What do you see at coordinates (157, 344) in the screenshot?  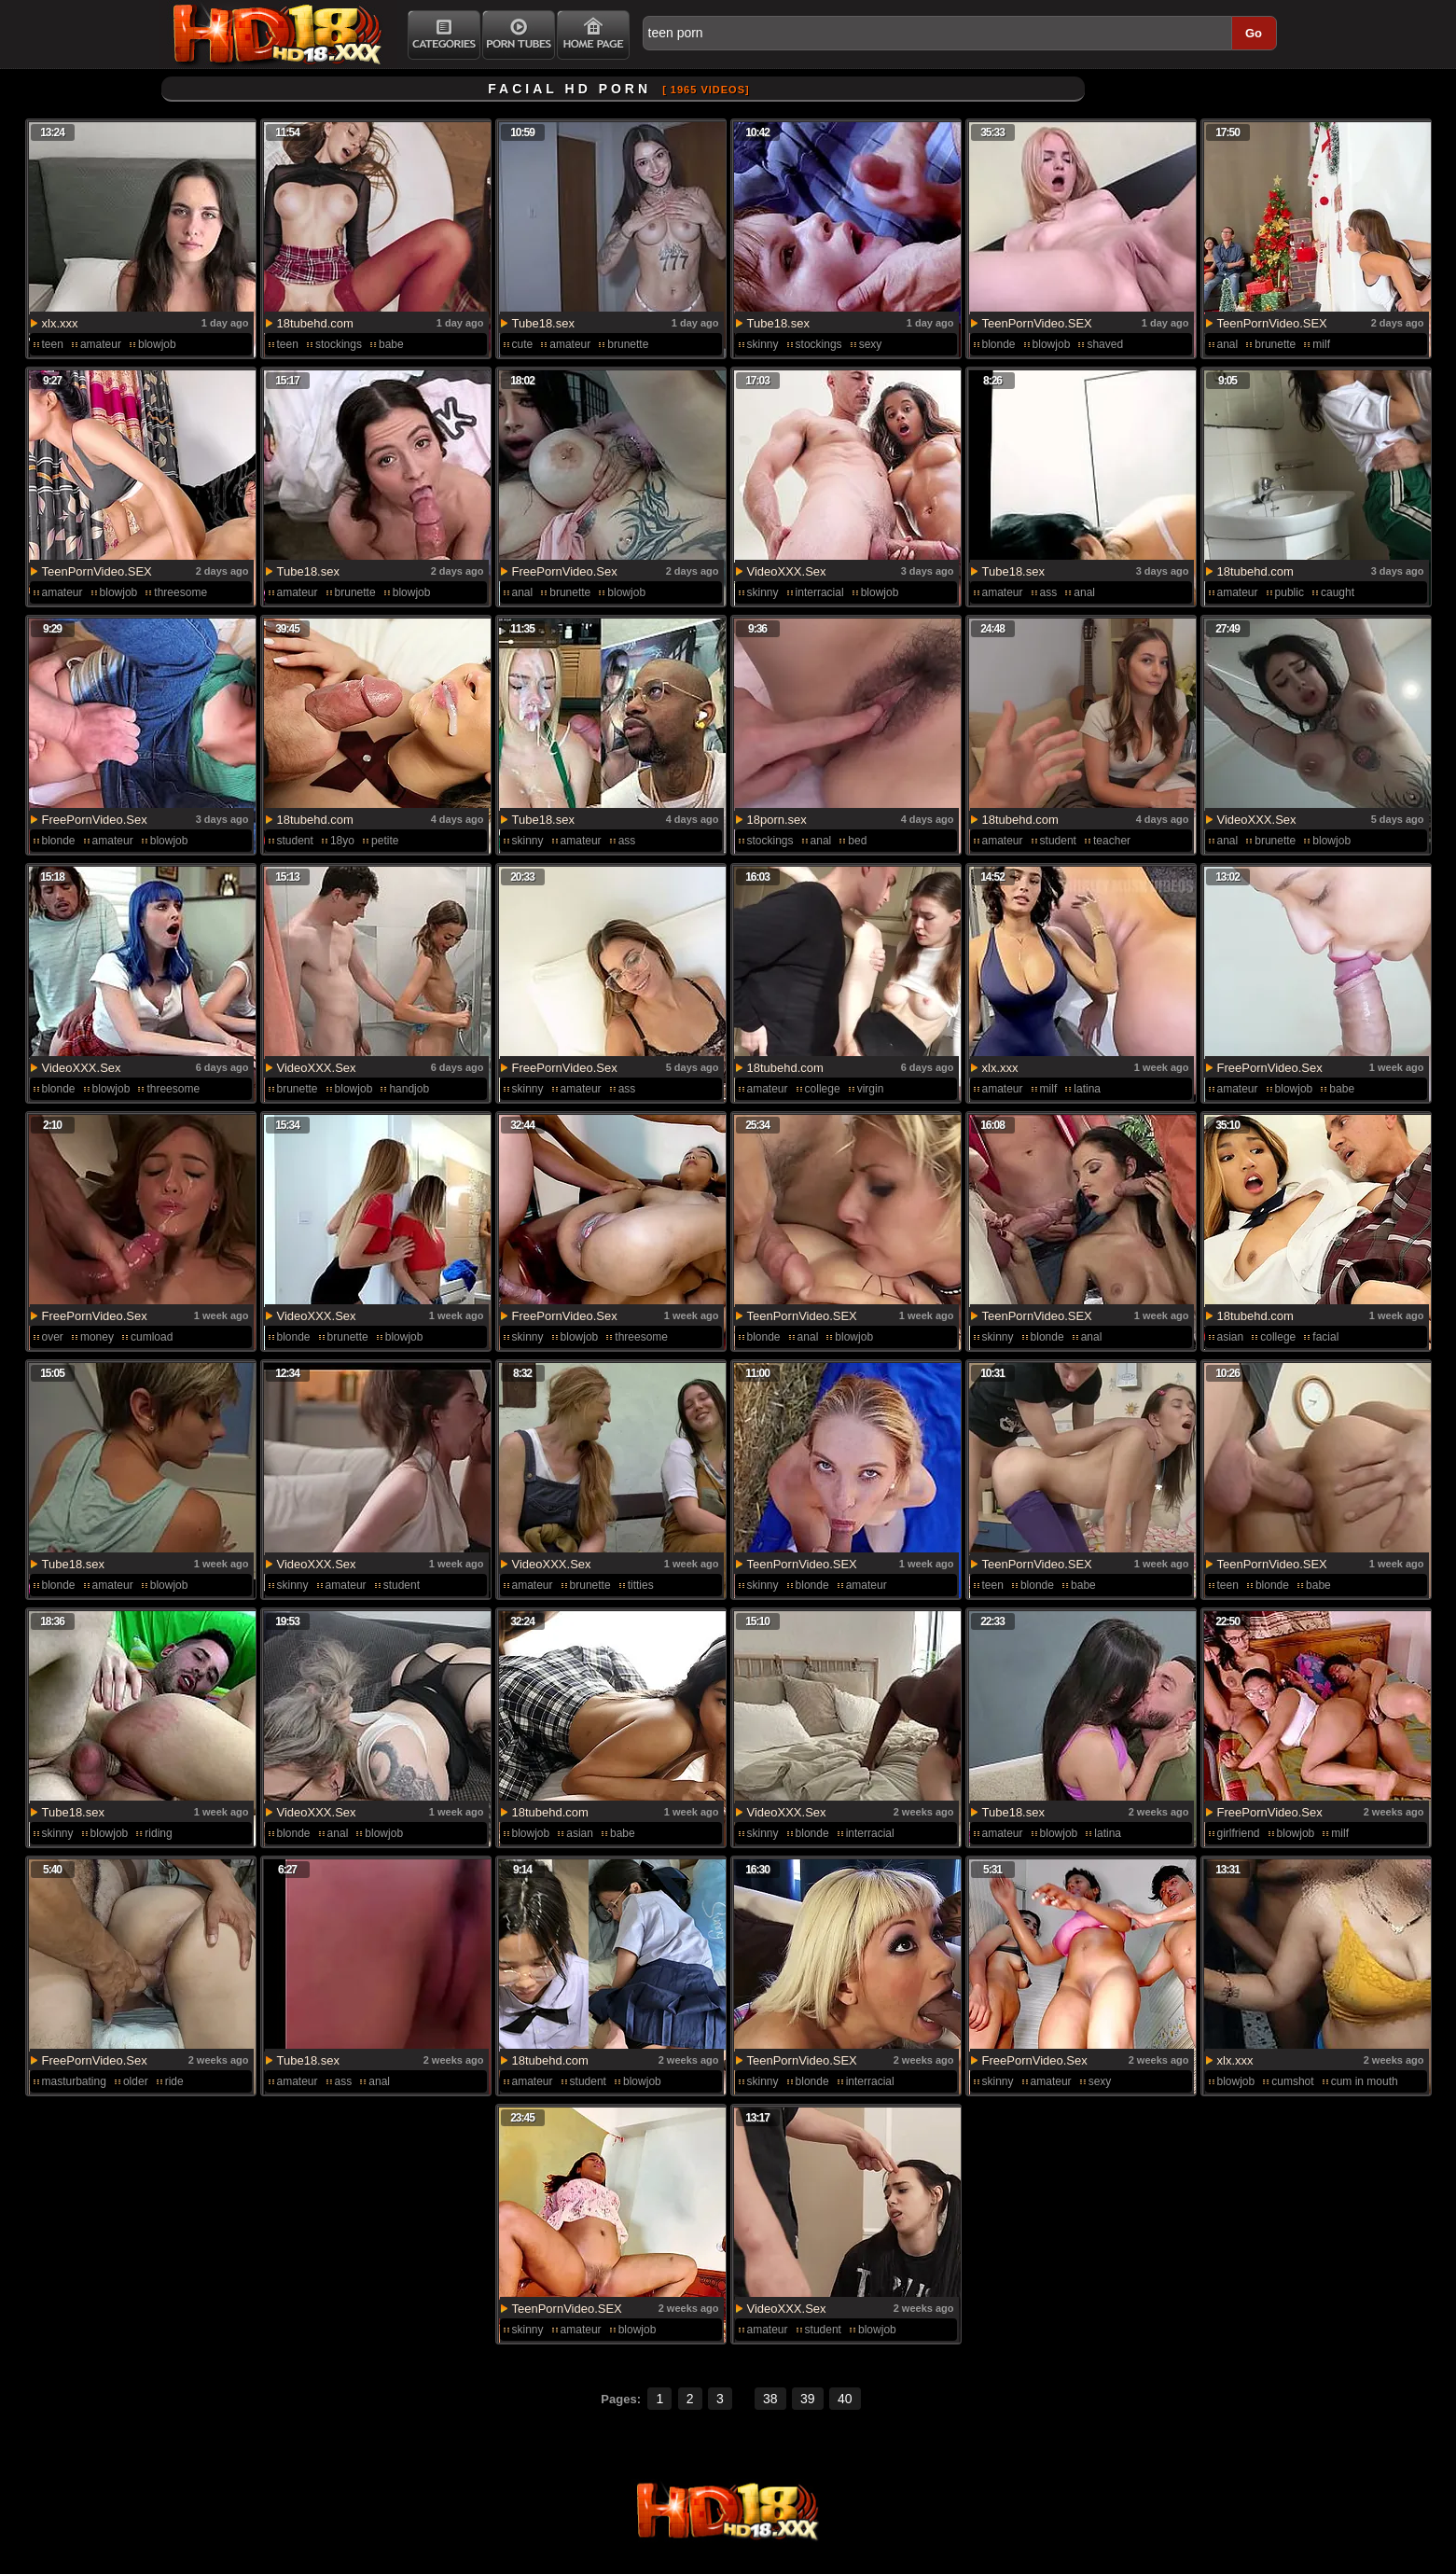 I see `blowjob` at bounding box center [157, 344].